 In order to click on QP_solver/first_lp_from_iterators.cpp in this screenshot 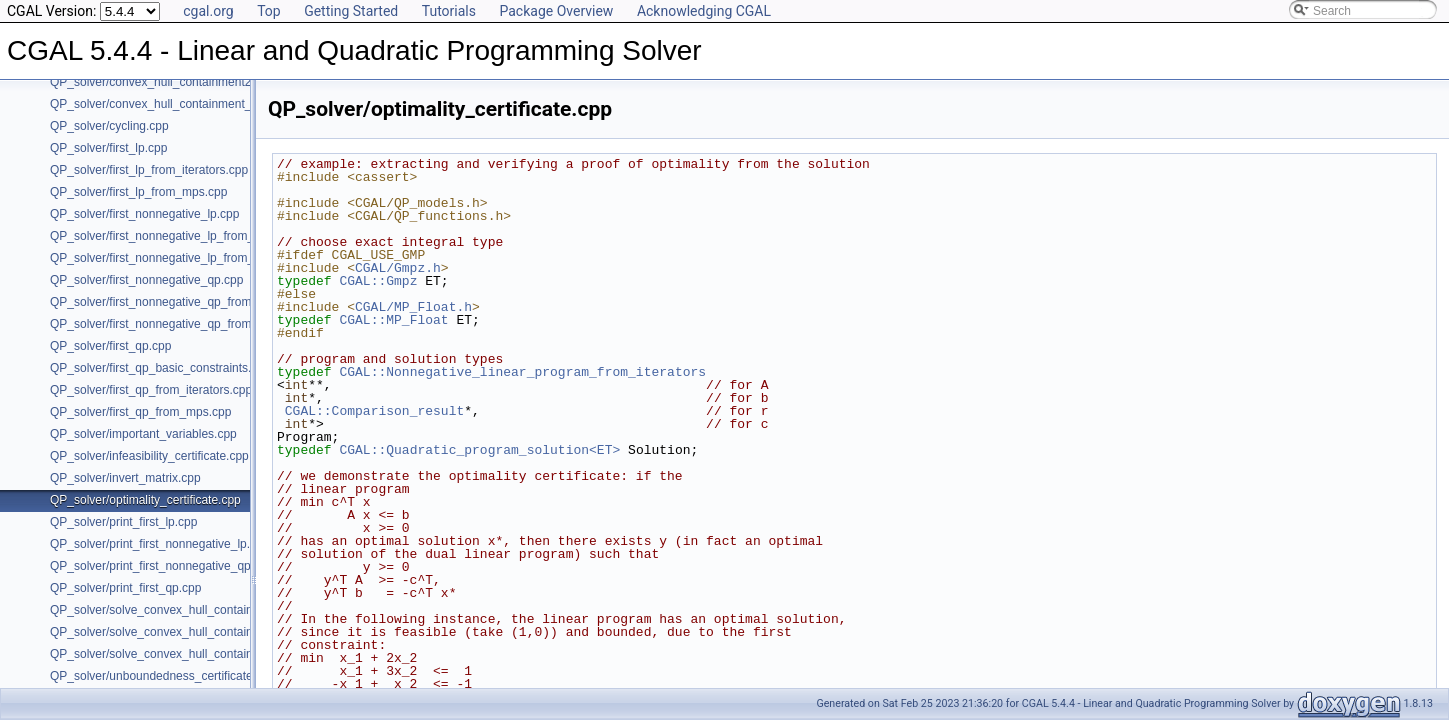, I will do `click(149, 170)`.